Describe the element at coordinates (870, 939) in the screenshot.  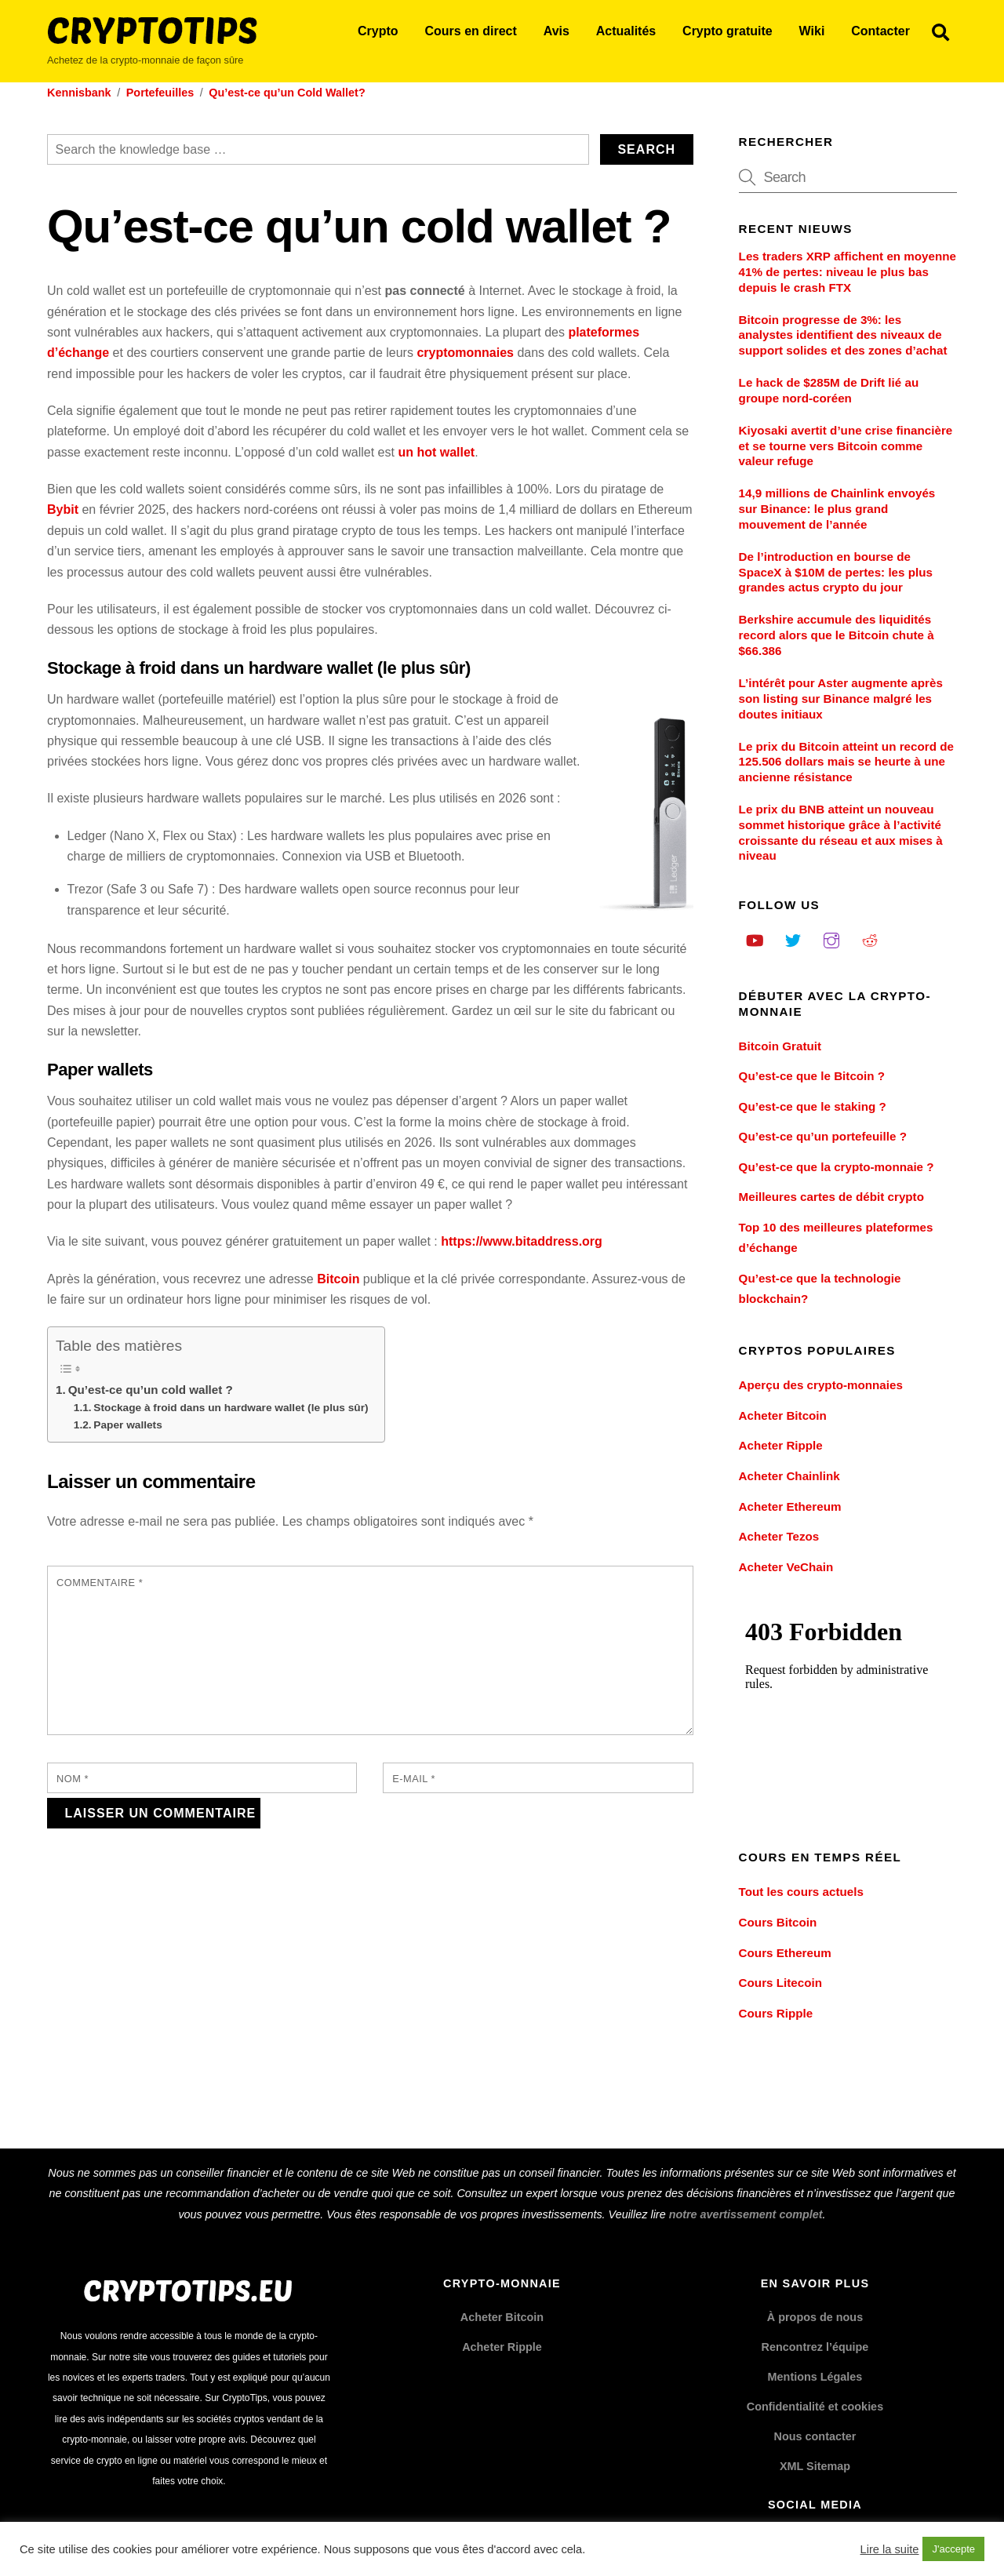
I see `[reddit]` at that location.